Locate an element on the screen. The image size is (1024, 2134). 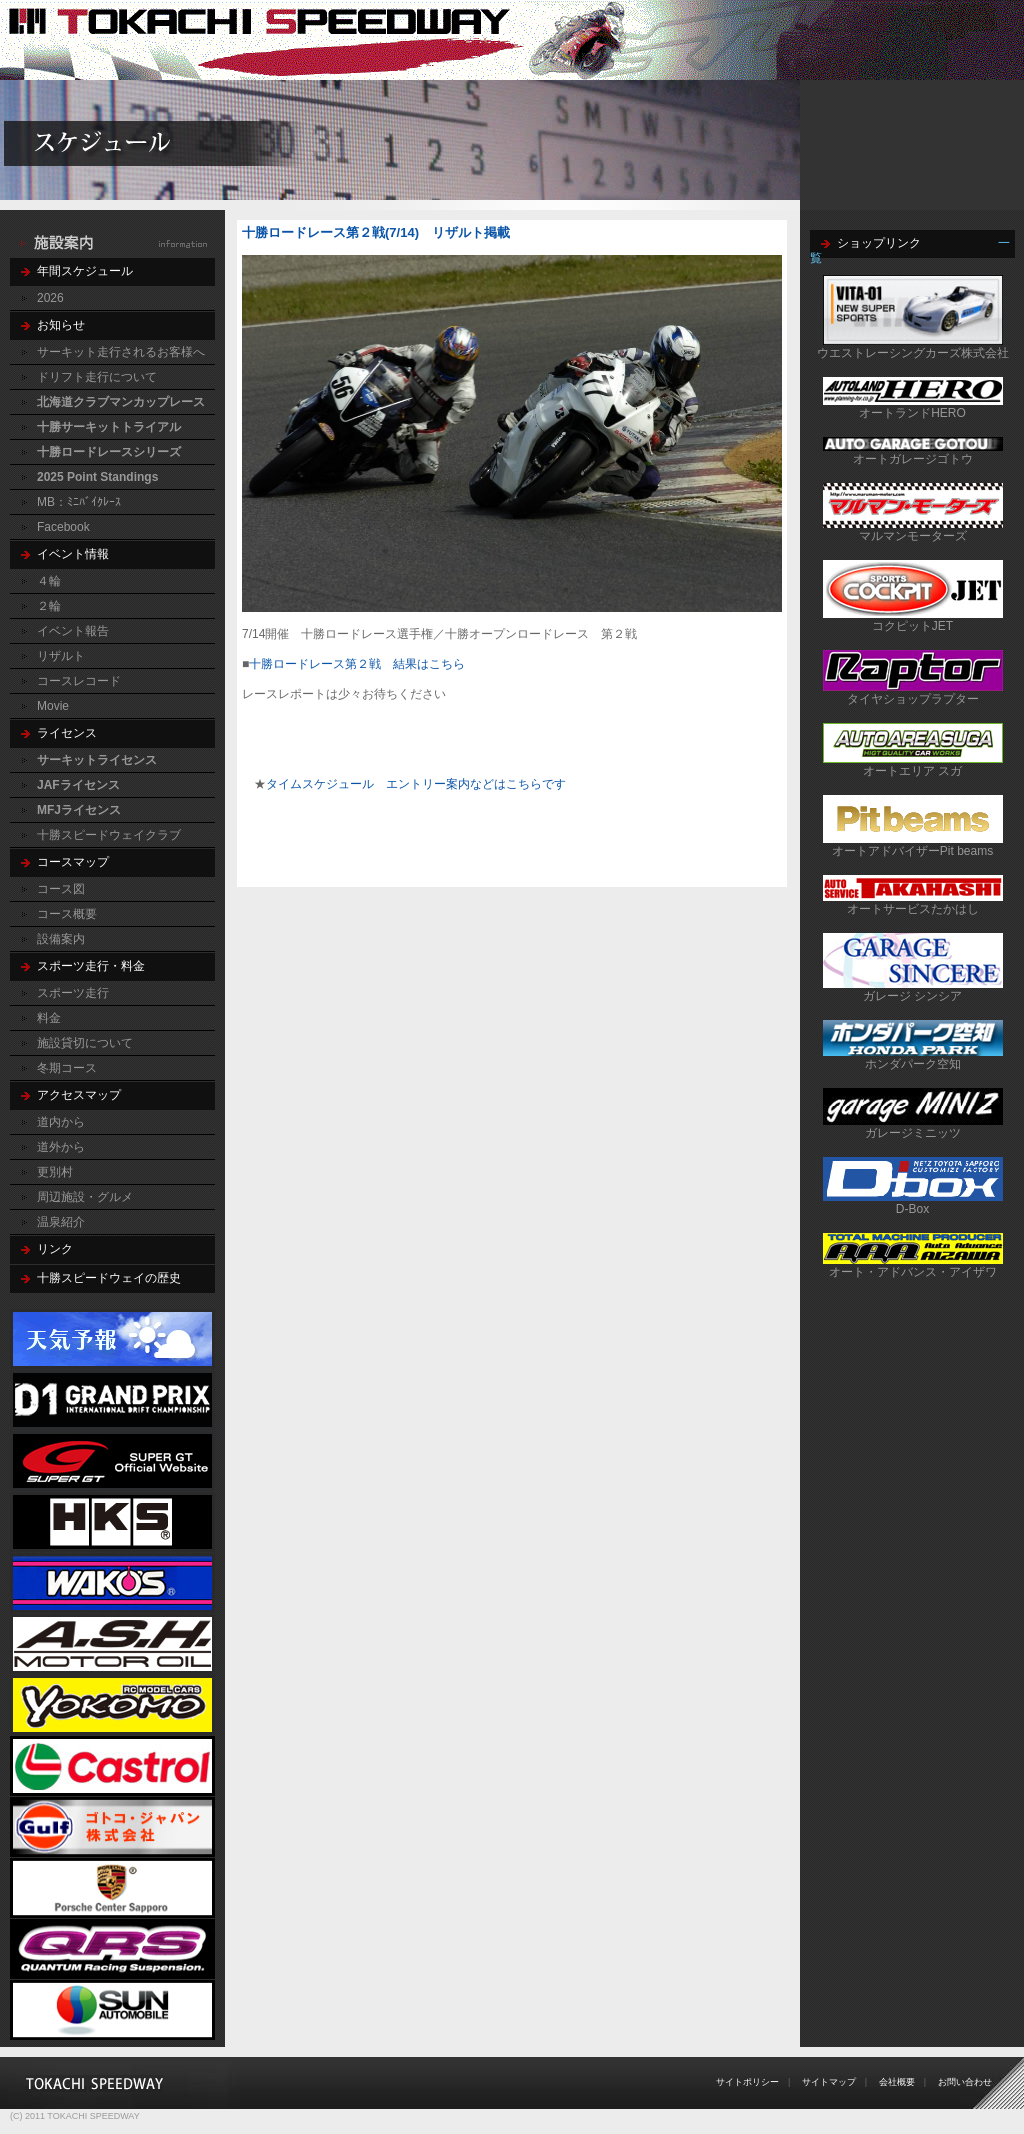
リンク is located at coordinates (55, 1249).